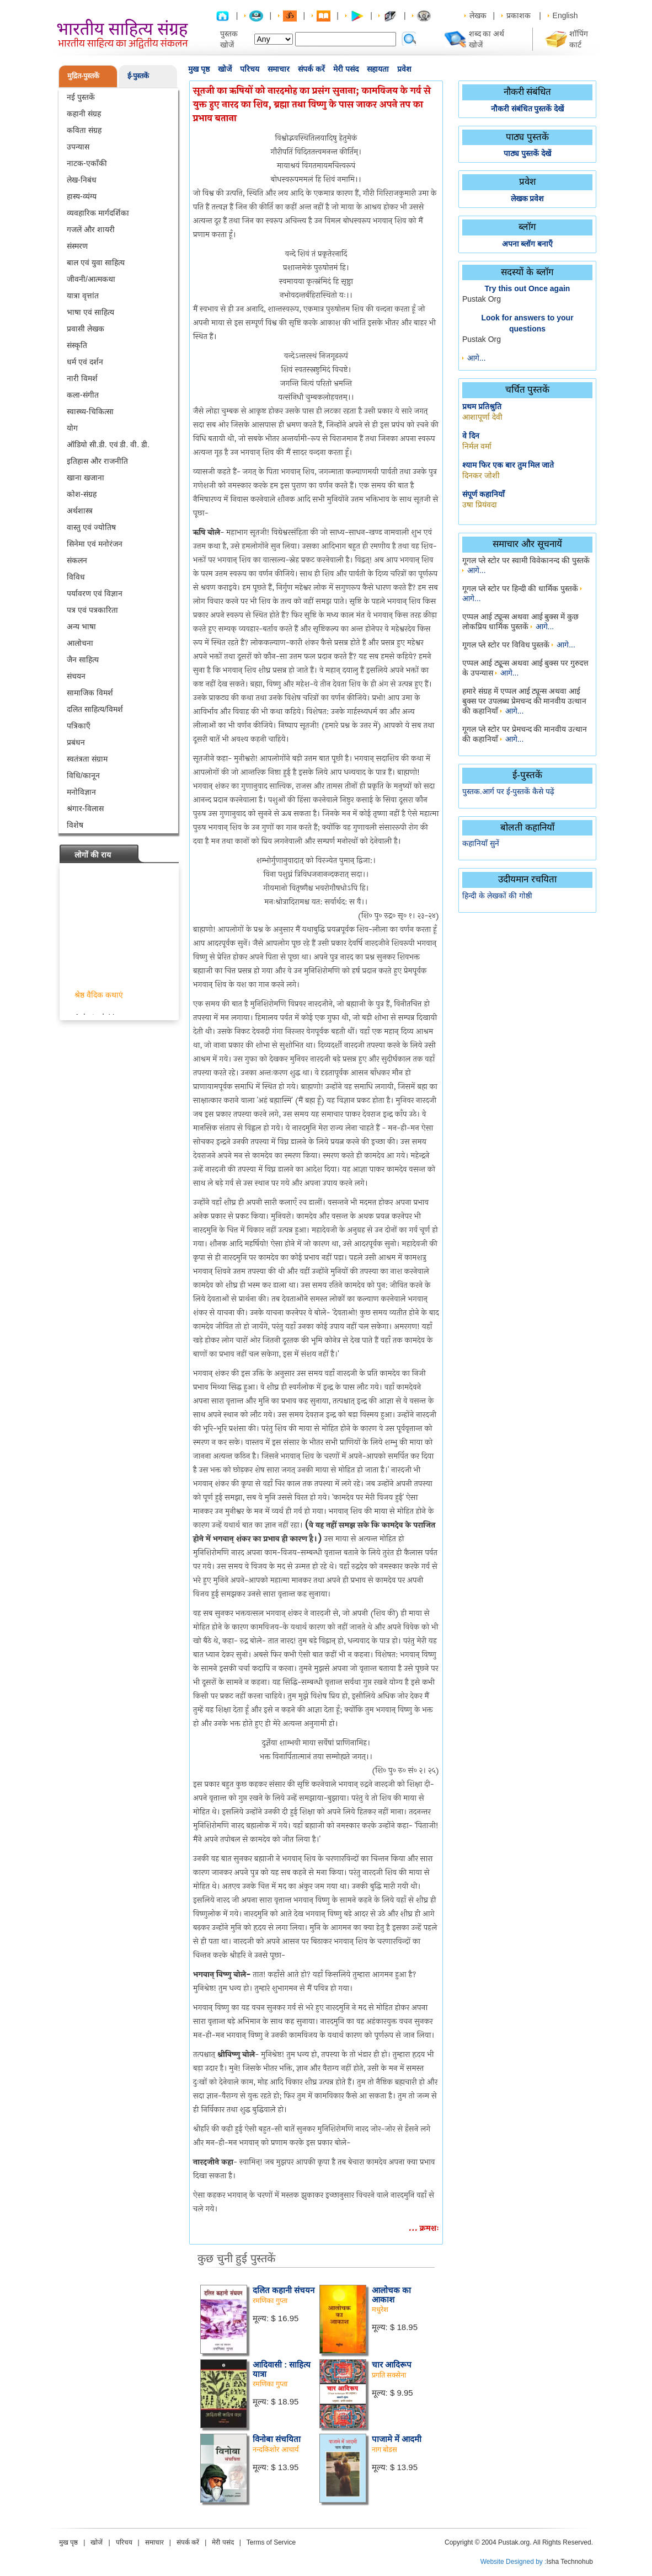 This screenshot has height=2576, width=652. What do you see at coordinates (85, 808) in the screenshot?
I see `श्रंगार-विलास` at bounding box center [85, 808].